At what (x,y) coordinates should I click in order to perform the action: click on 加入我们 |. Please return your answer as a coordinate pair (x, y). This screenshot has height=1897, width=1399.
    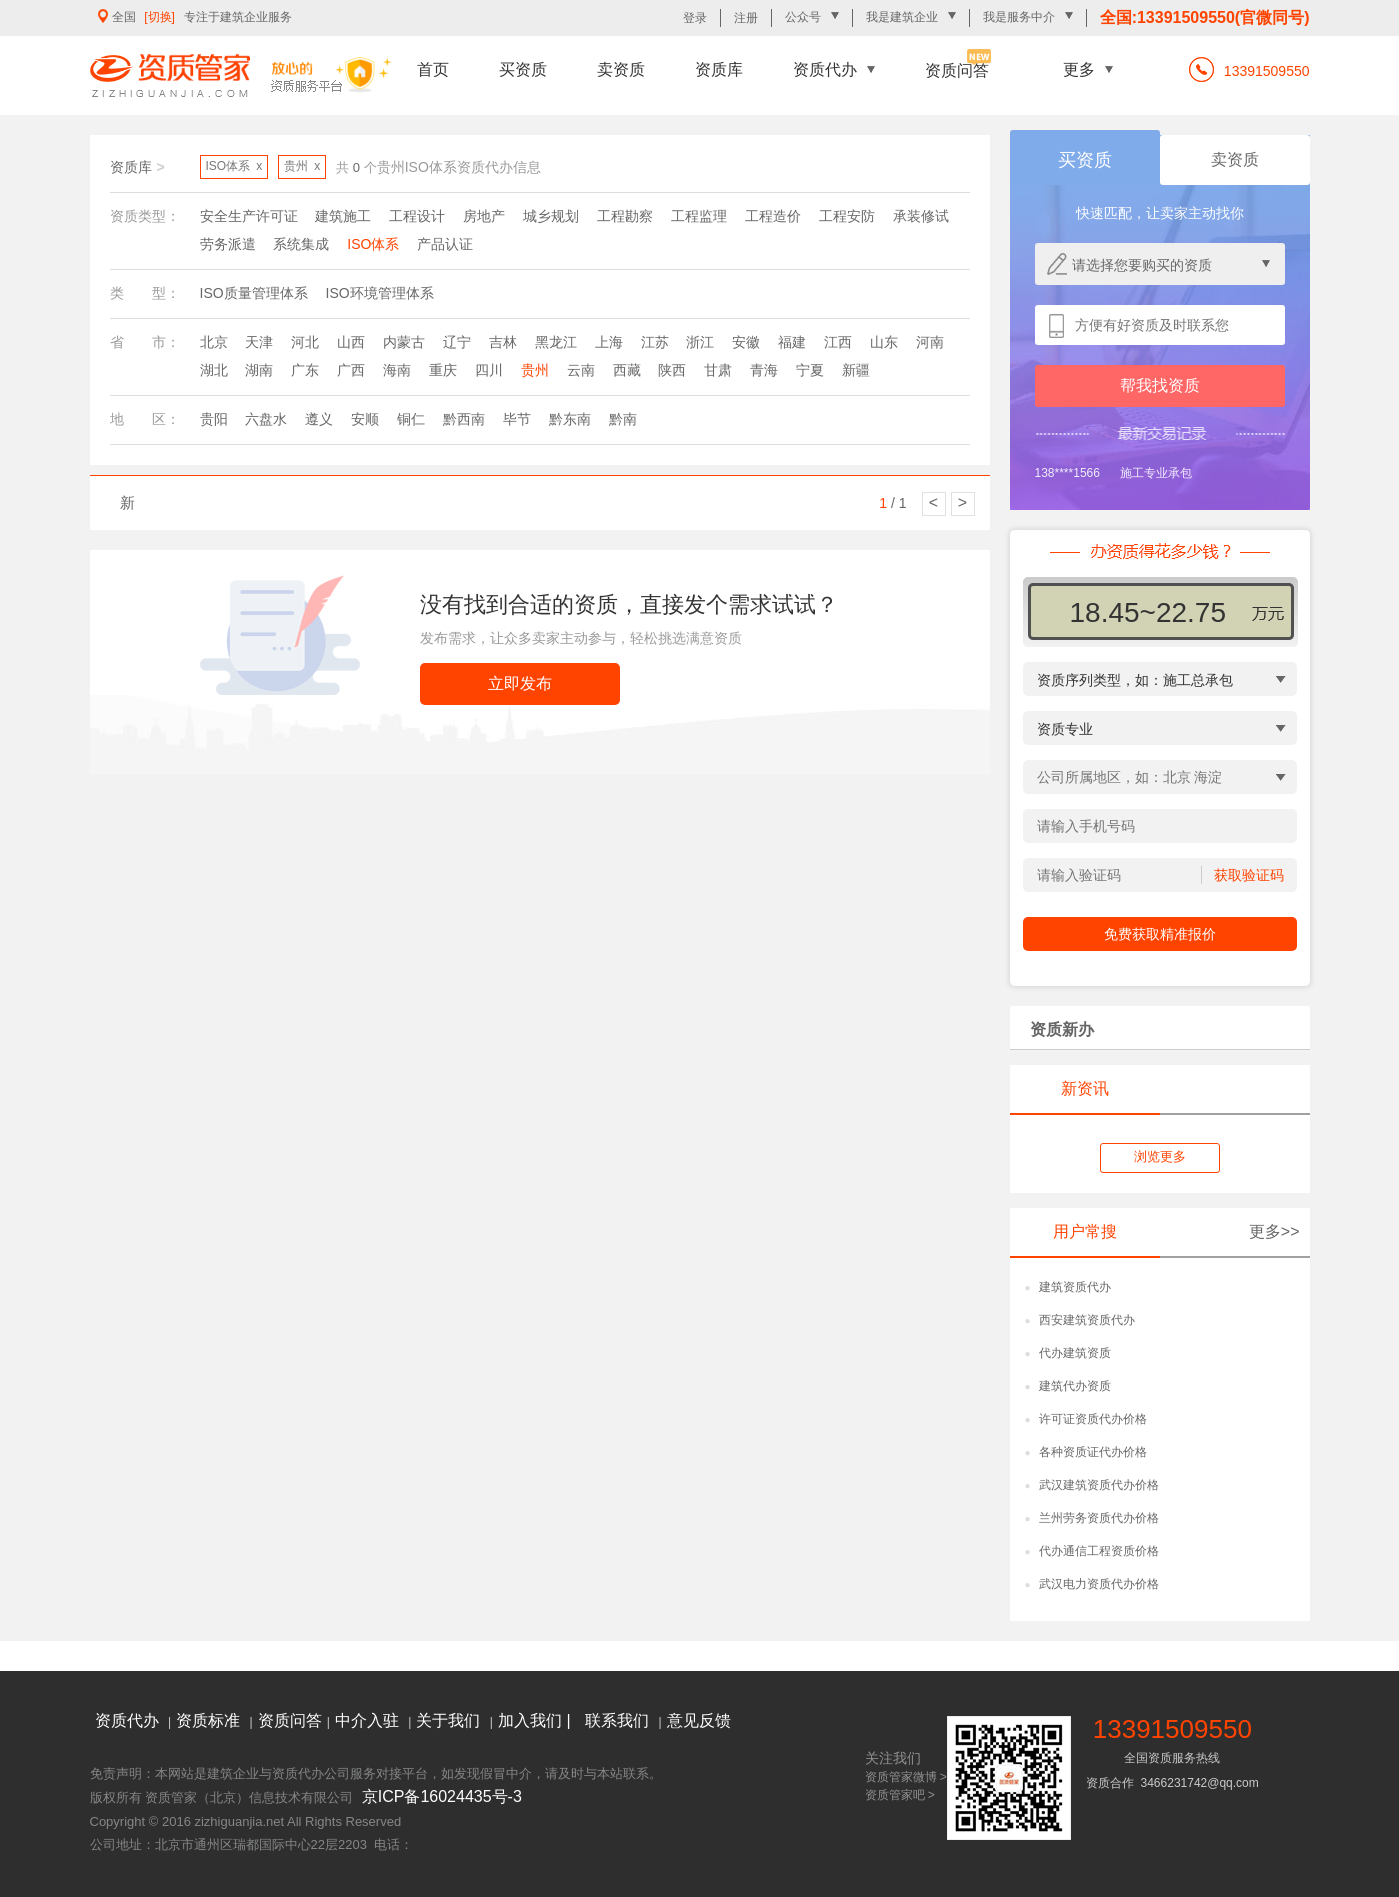
    Looking at the image, I should click on (536, 1720).